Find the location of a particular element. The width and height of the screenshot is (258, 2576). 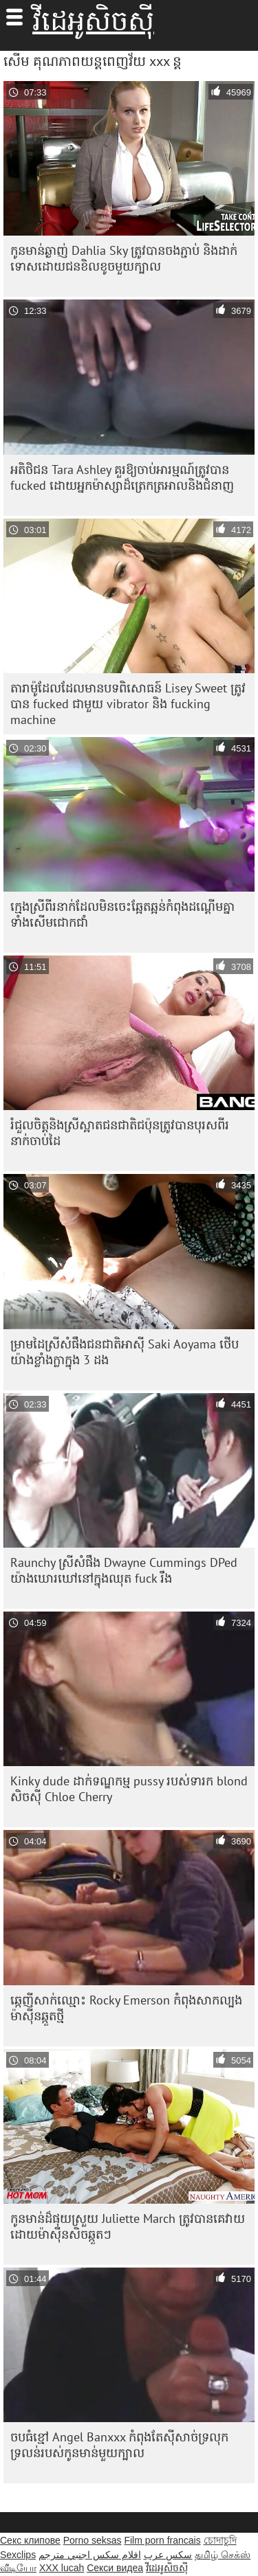

កូន​មាន់​ដ៏​ផុយស្រួយ Juliette March ត្រូវ​បាន​គេ​វាយ​ដោយ​ម៉ាស៊ីន​សិច​ឆ្កួតៗ is located at coordinates (127, 2226).